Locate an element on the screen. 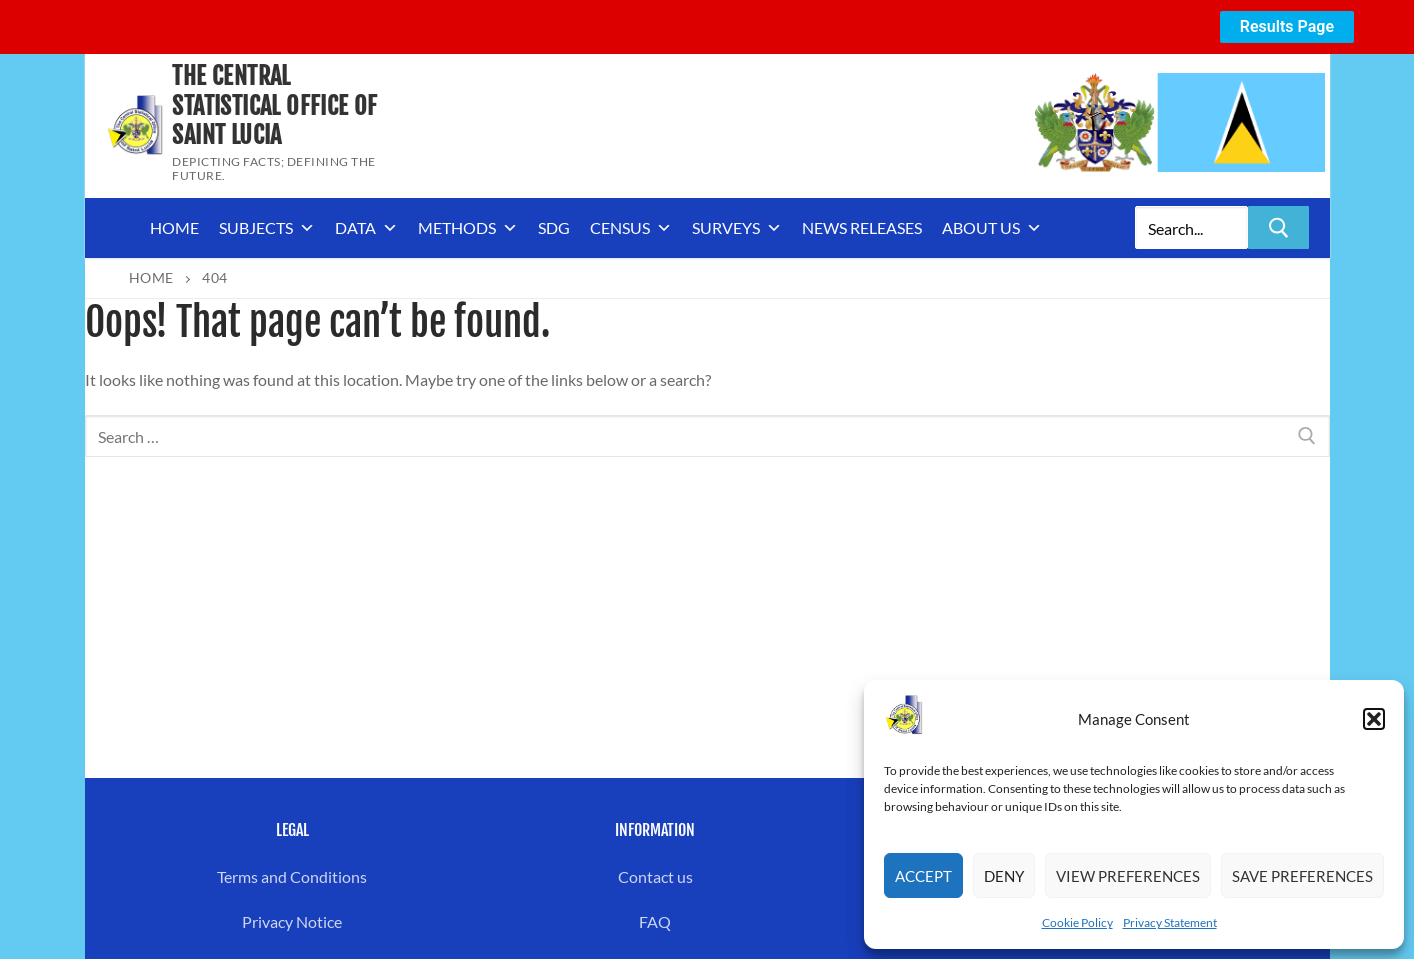  Home is located at coordinates (174, 227).